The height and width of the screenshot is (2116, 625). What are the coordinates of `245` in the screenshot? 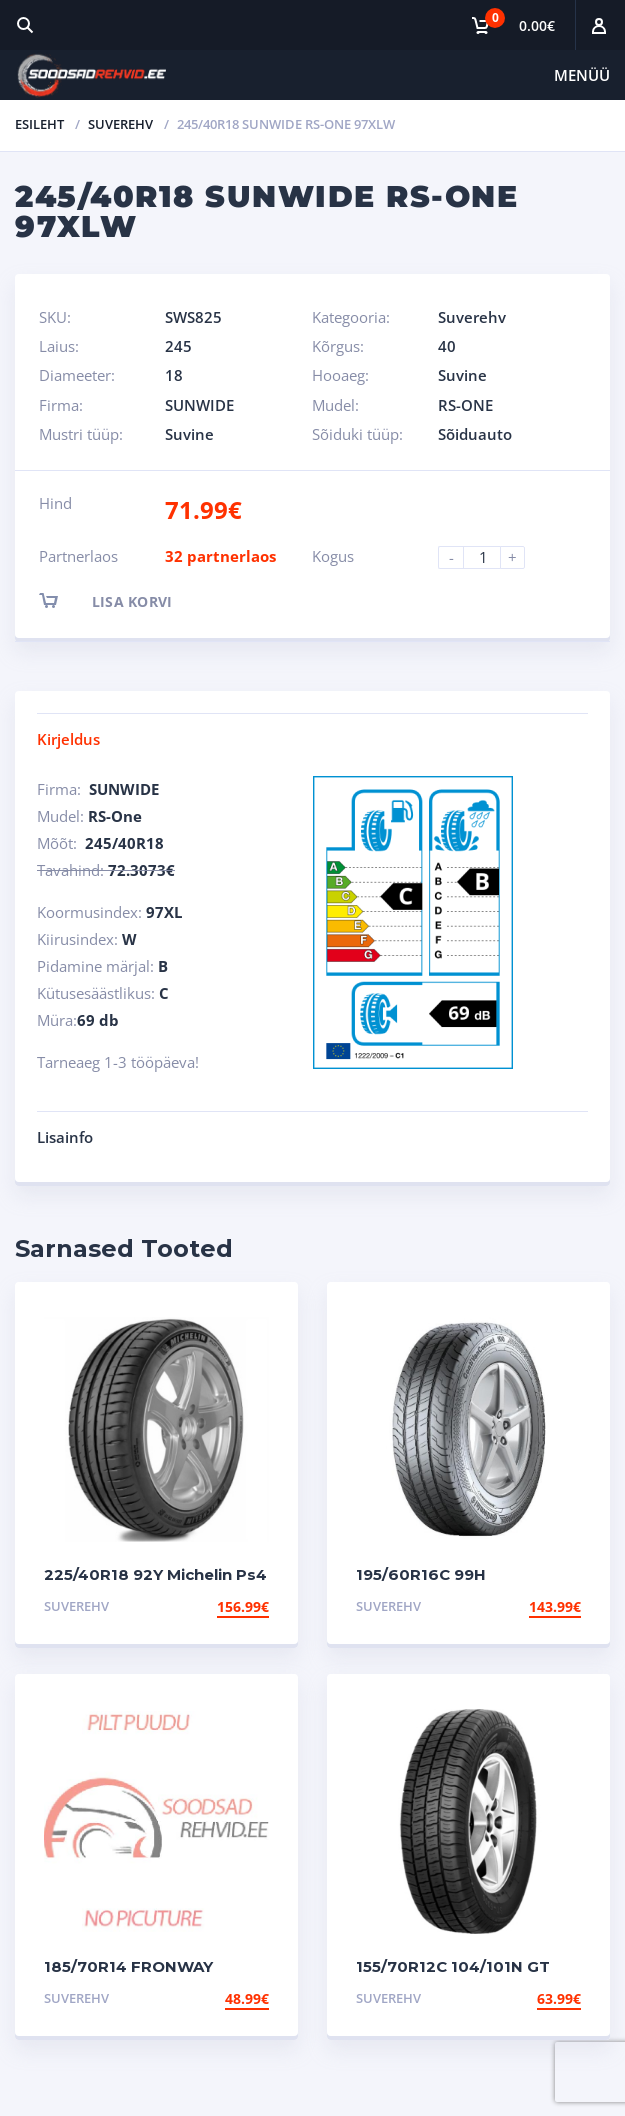 It's located at (178, 346).